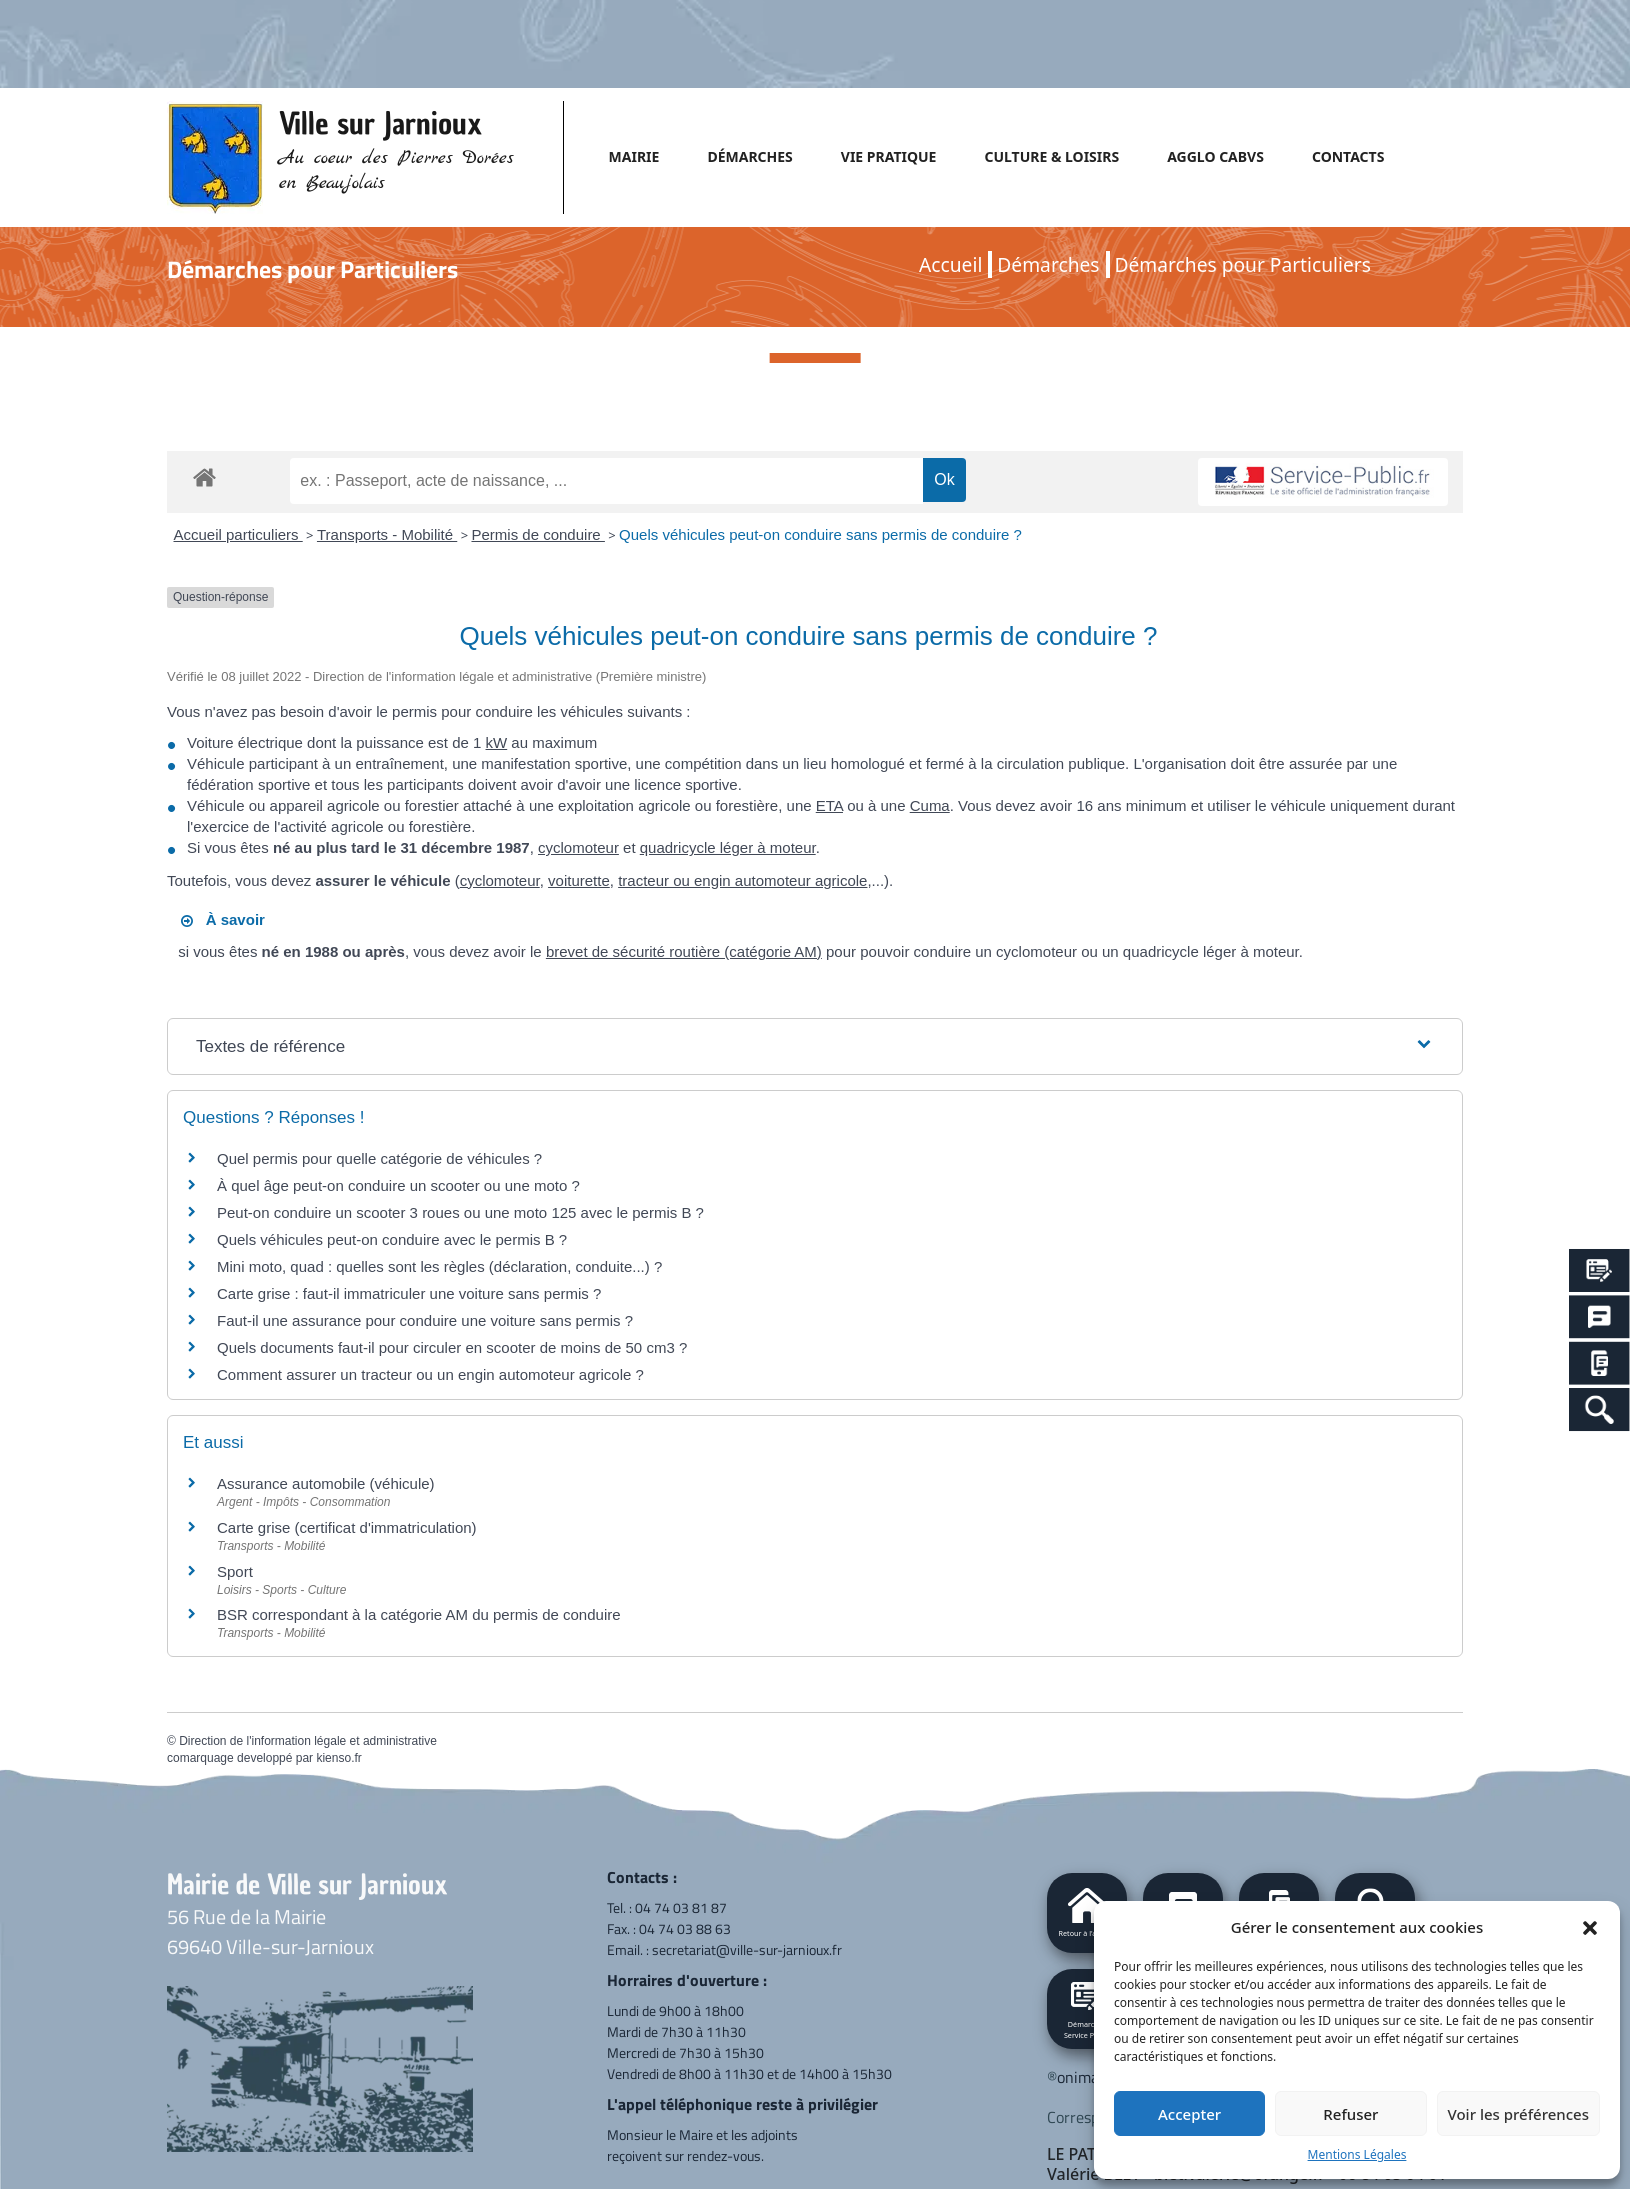 The image size is (1630, 2189). What do you see at coordinates (1357, 2154) in the screenshot?
I see `Mentions Légales` at bounding box center [1357, 2154].